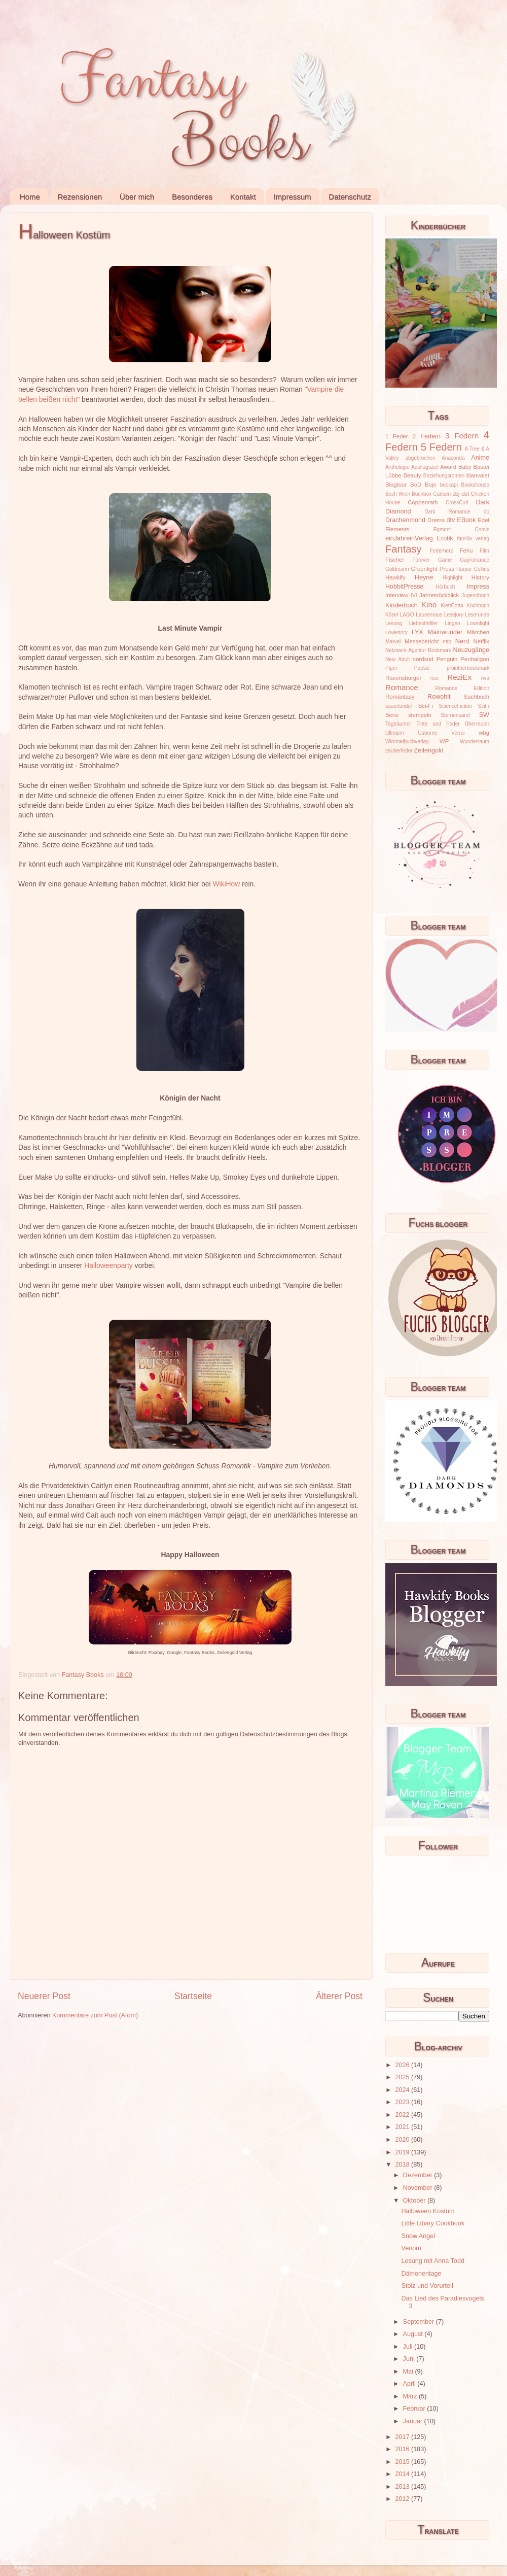 The image size is (507, 2576). What do you see at coordinates (80, 196) in the screenshot?
I see `Rezensionen` at bounding box center [80, 196].